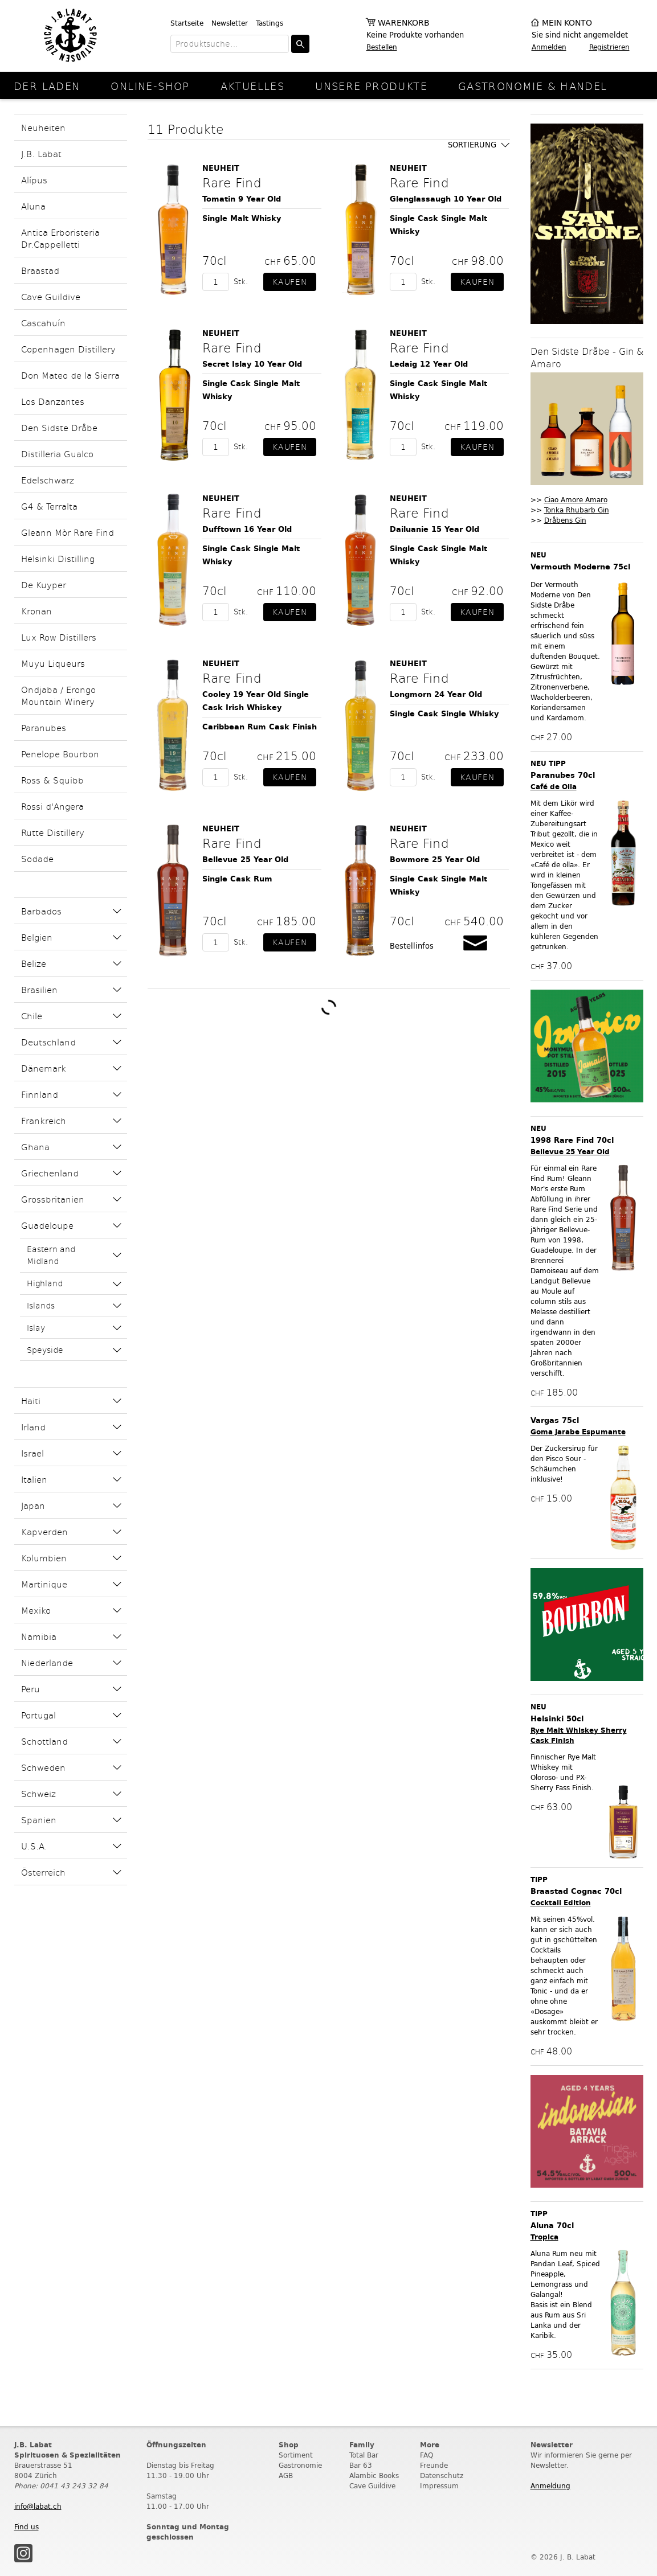 The image size is (657, 2576). I want to click on Schweiz, so click(38, 1793).